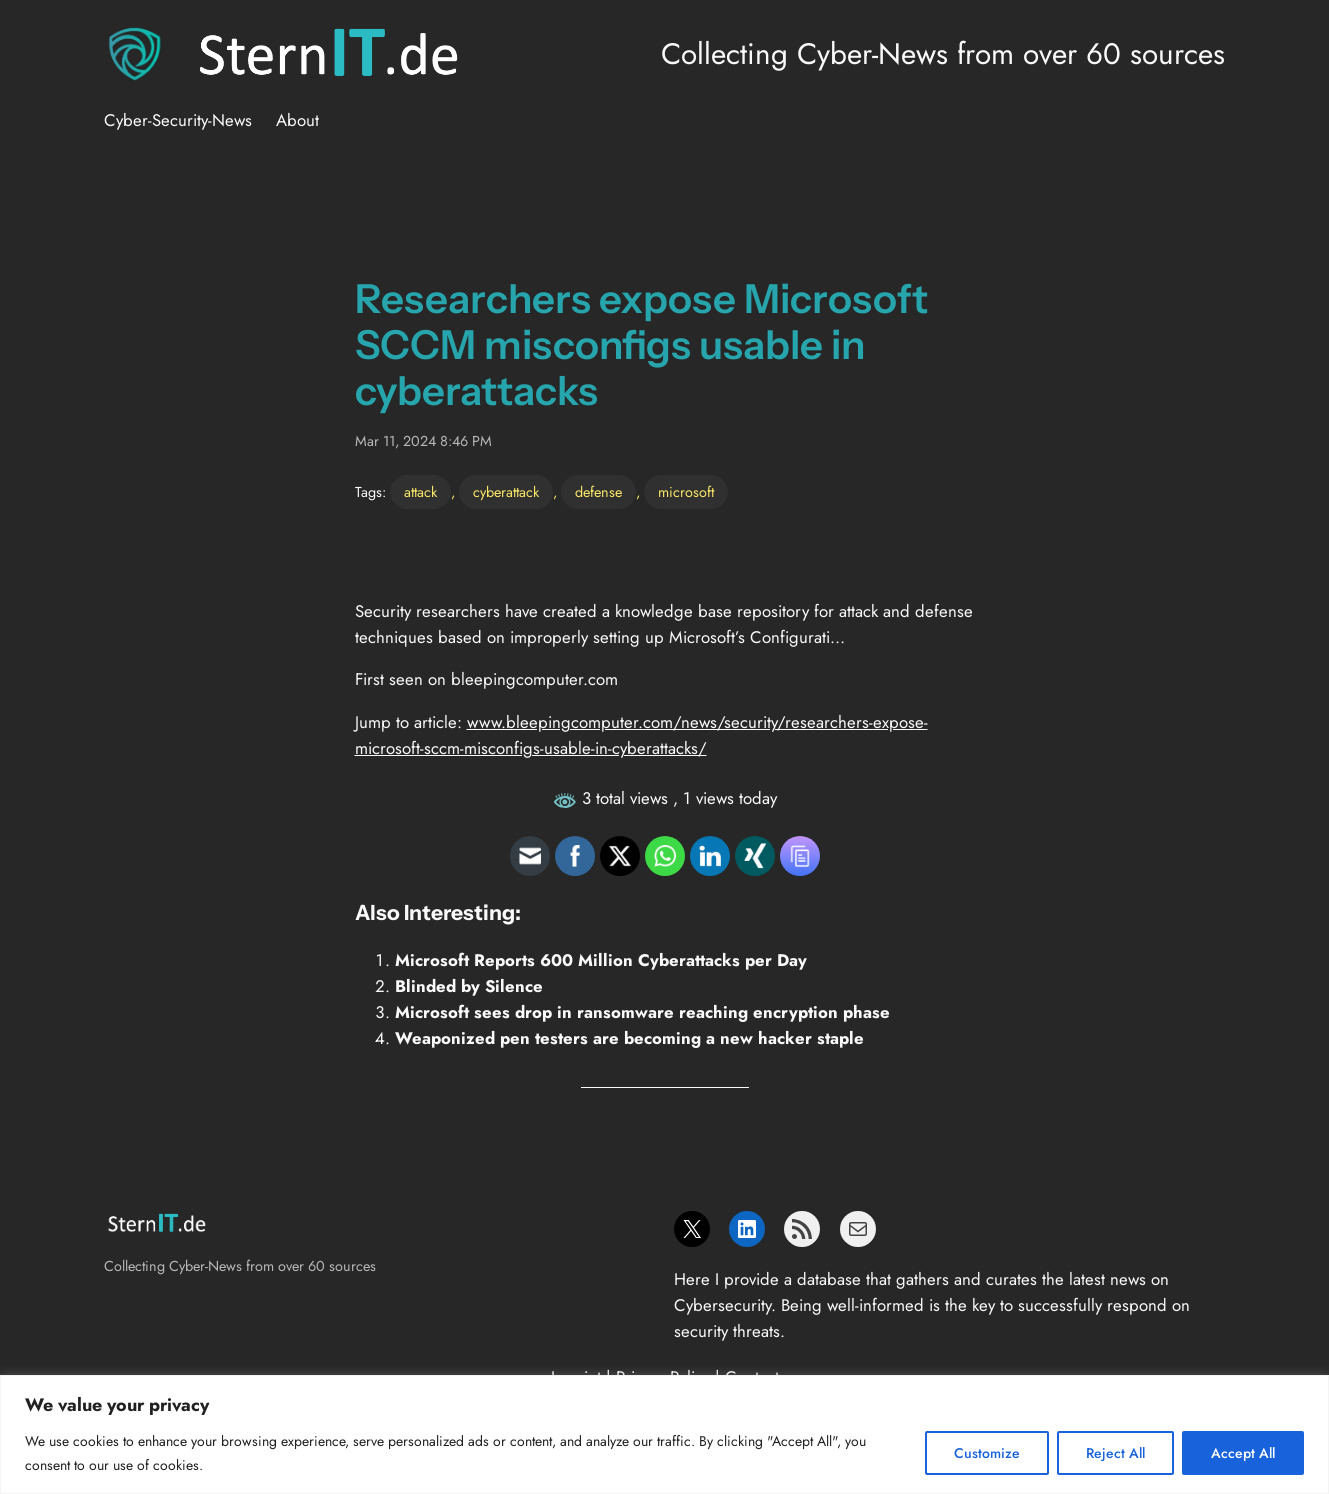  Describe the element at coordinates (1115, 1453) in the screenshot. I see `Reject All` at that location.